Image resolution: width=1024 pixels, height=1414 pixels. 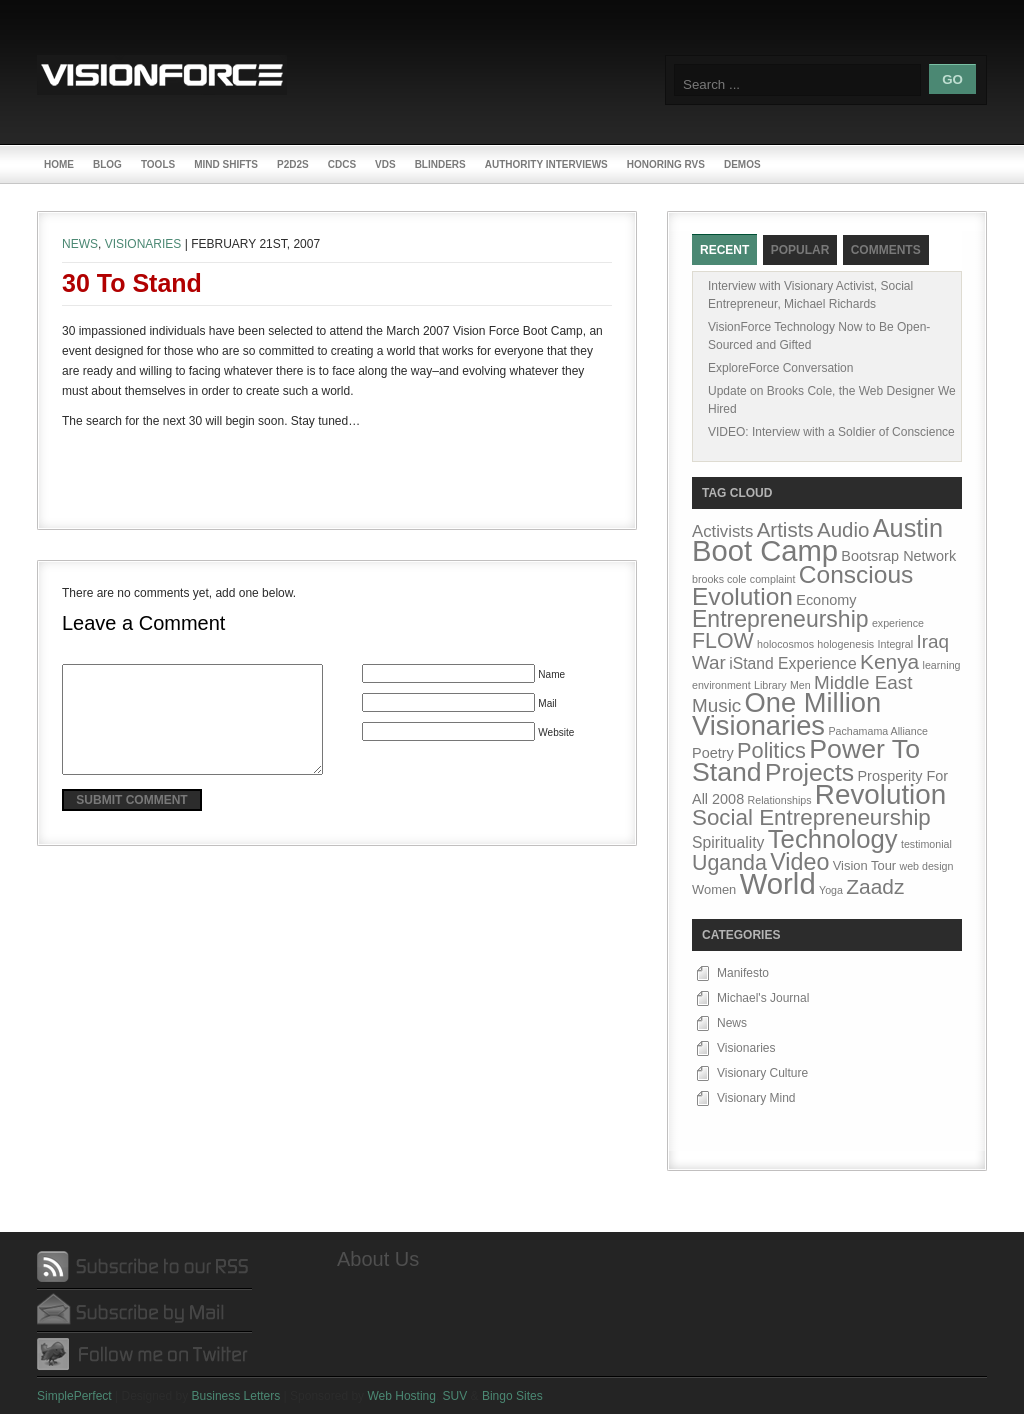 What do you see at coordinates (762, 1073) in the screenshot?
I see `Visionary Culture` at bounding box center [762, 1073].